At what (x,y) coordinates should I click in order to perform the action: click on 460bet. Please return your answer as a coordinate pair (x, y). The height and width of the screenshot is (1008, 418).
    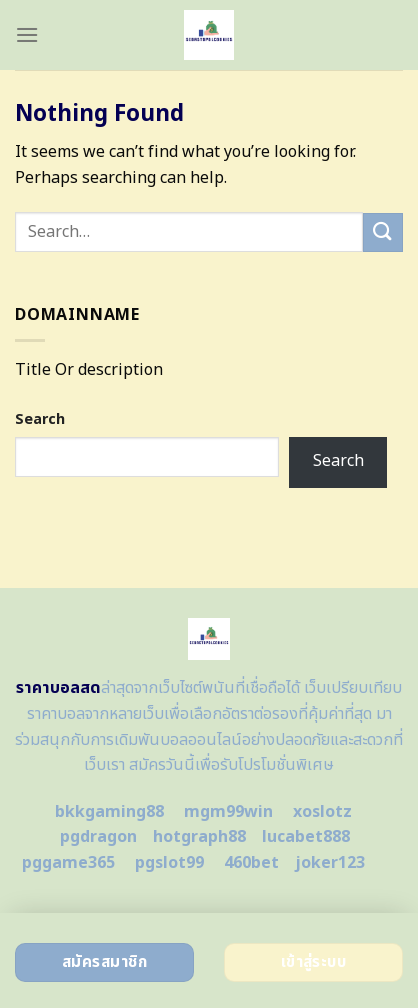
    Looking at the image, I should click on (251, 863).